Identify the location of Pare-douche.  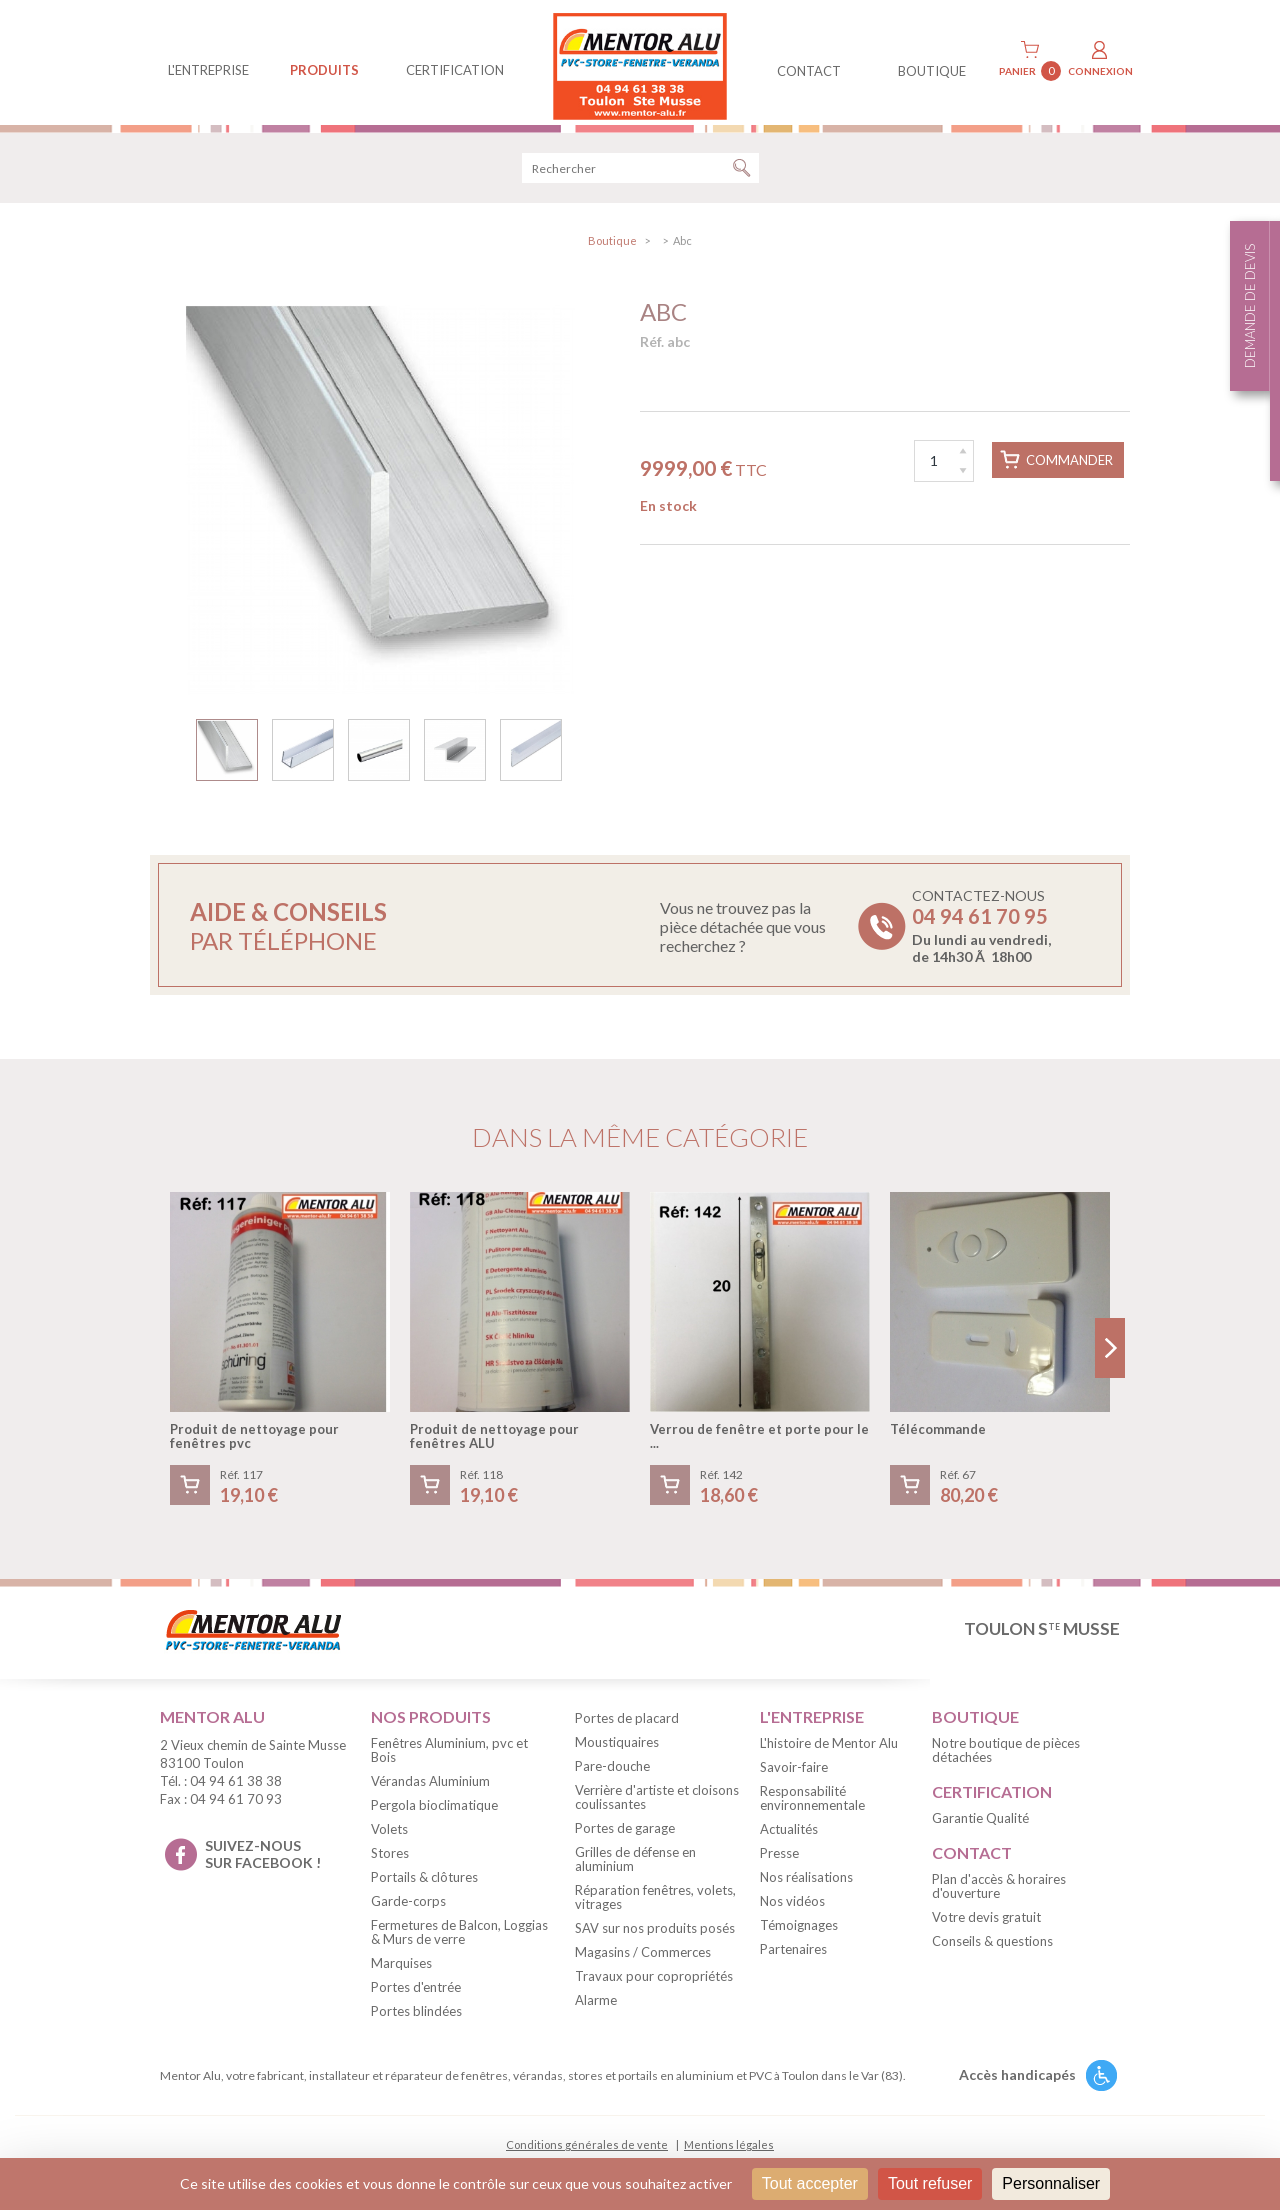
(612, 1773).